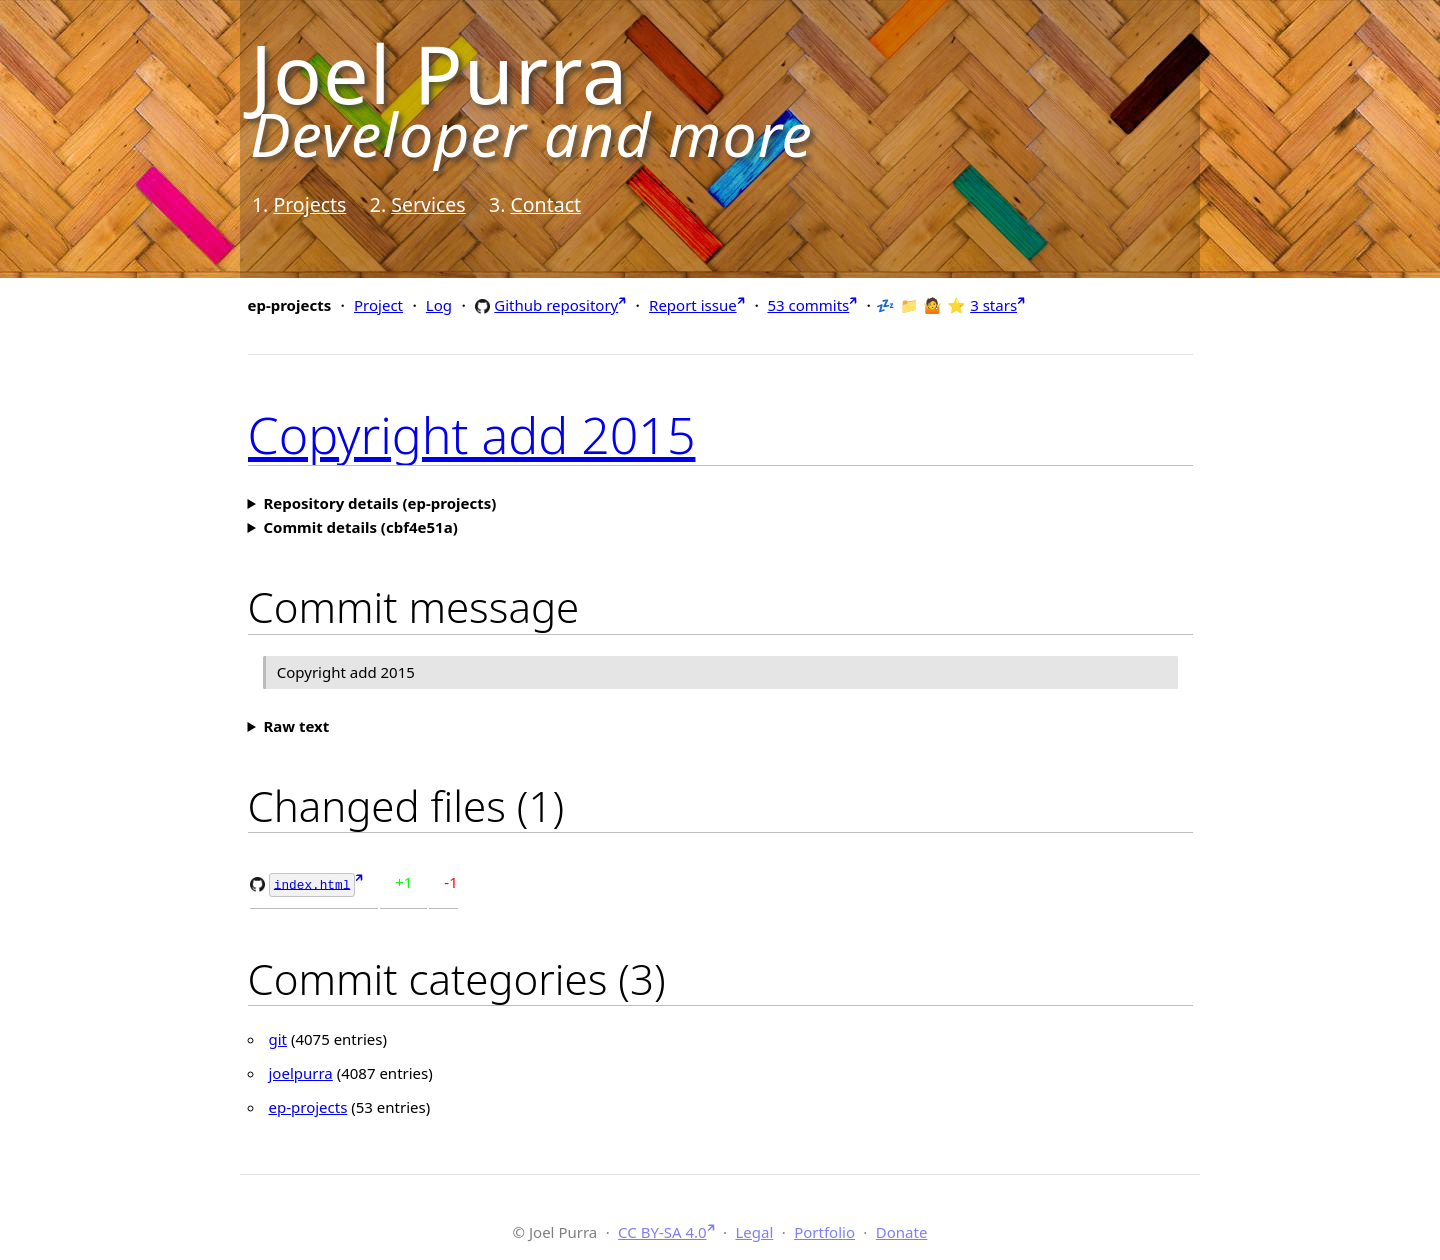 Image resolution: width=1440 pixels, height=1260 pixels. Describe the element at coordinates (693, 305) in the screenshot. I see `Report issue` at that location.